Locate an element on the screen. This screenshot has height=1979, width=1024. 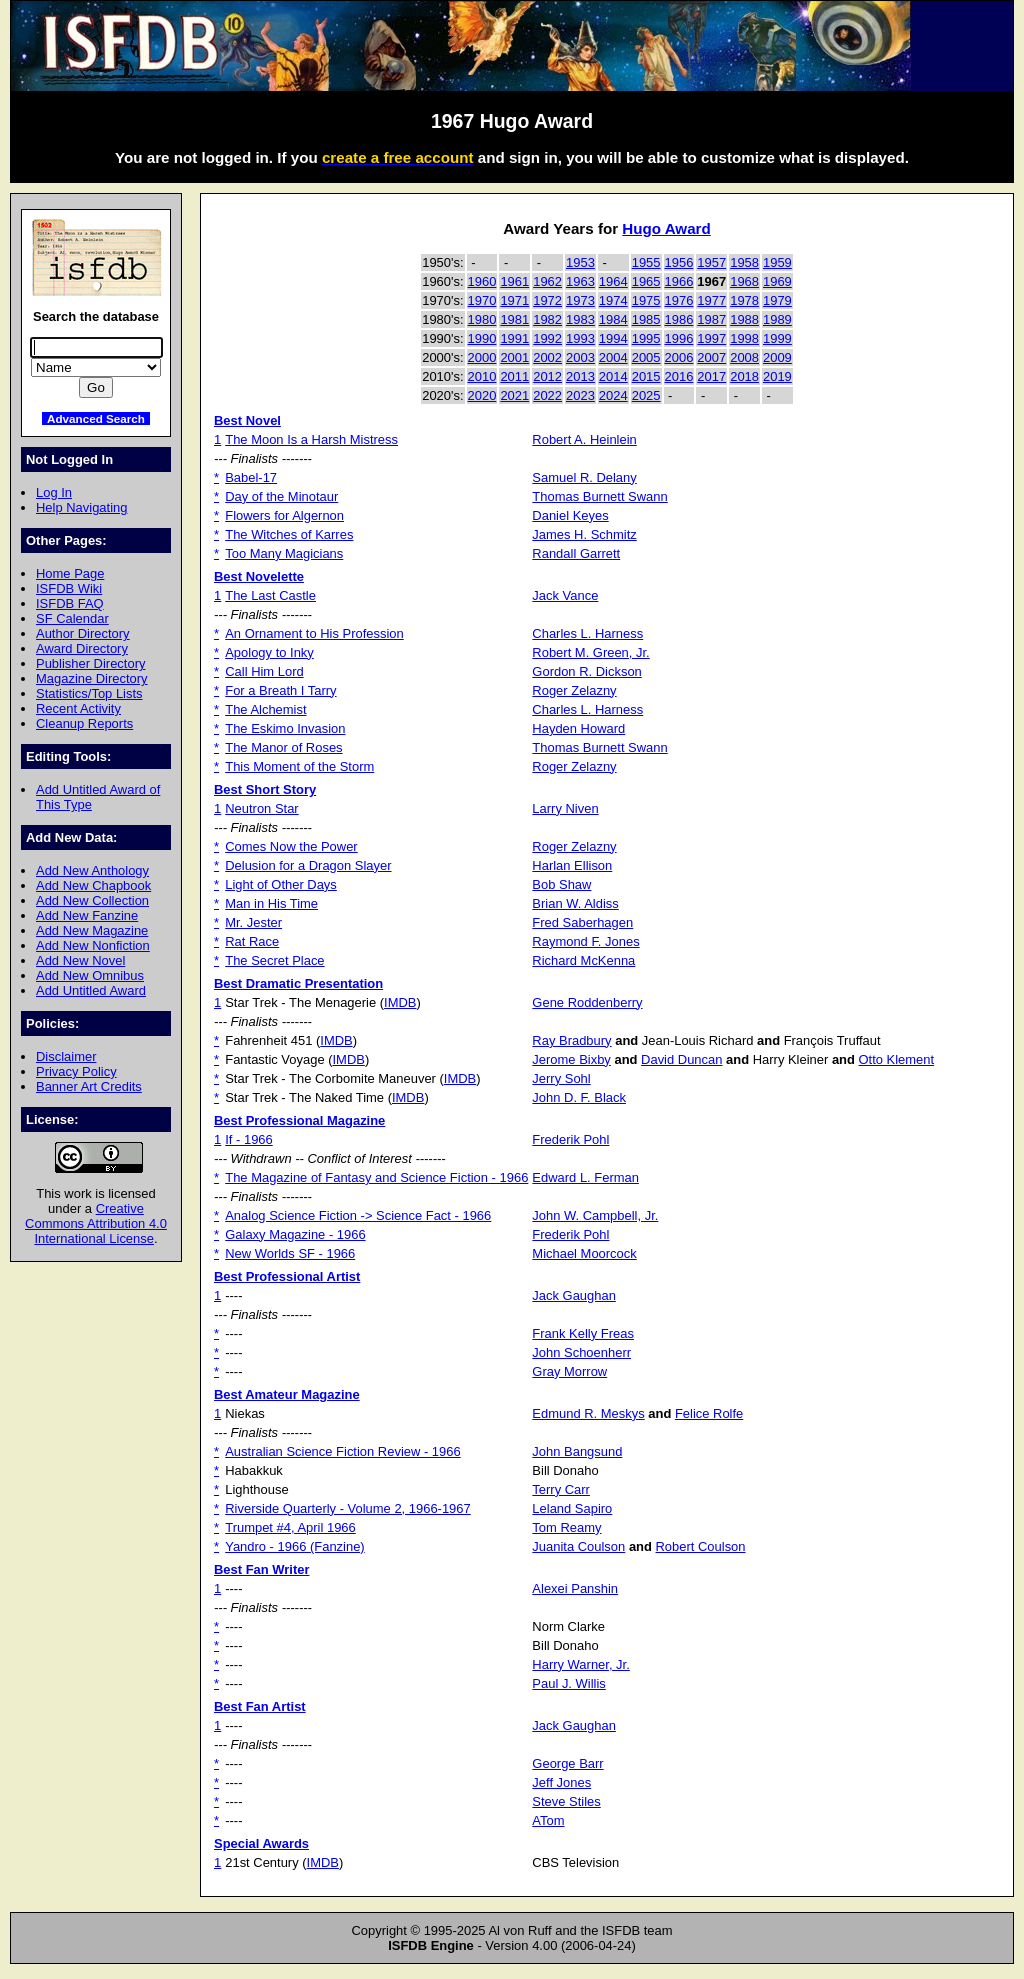
John D. F. Black is located at coordinates (579, 1097).